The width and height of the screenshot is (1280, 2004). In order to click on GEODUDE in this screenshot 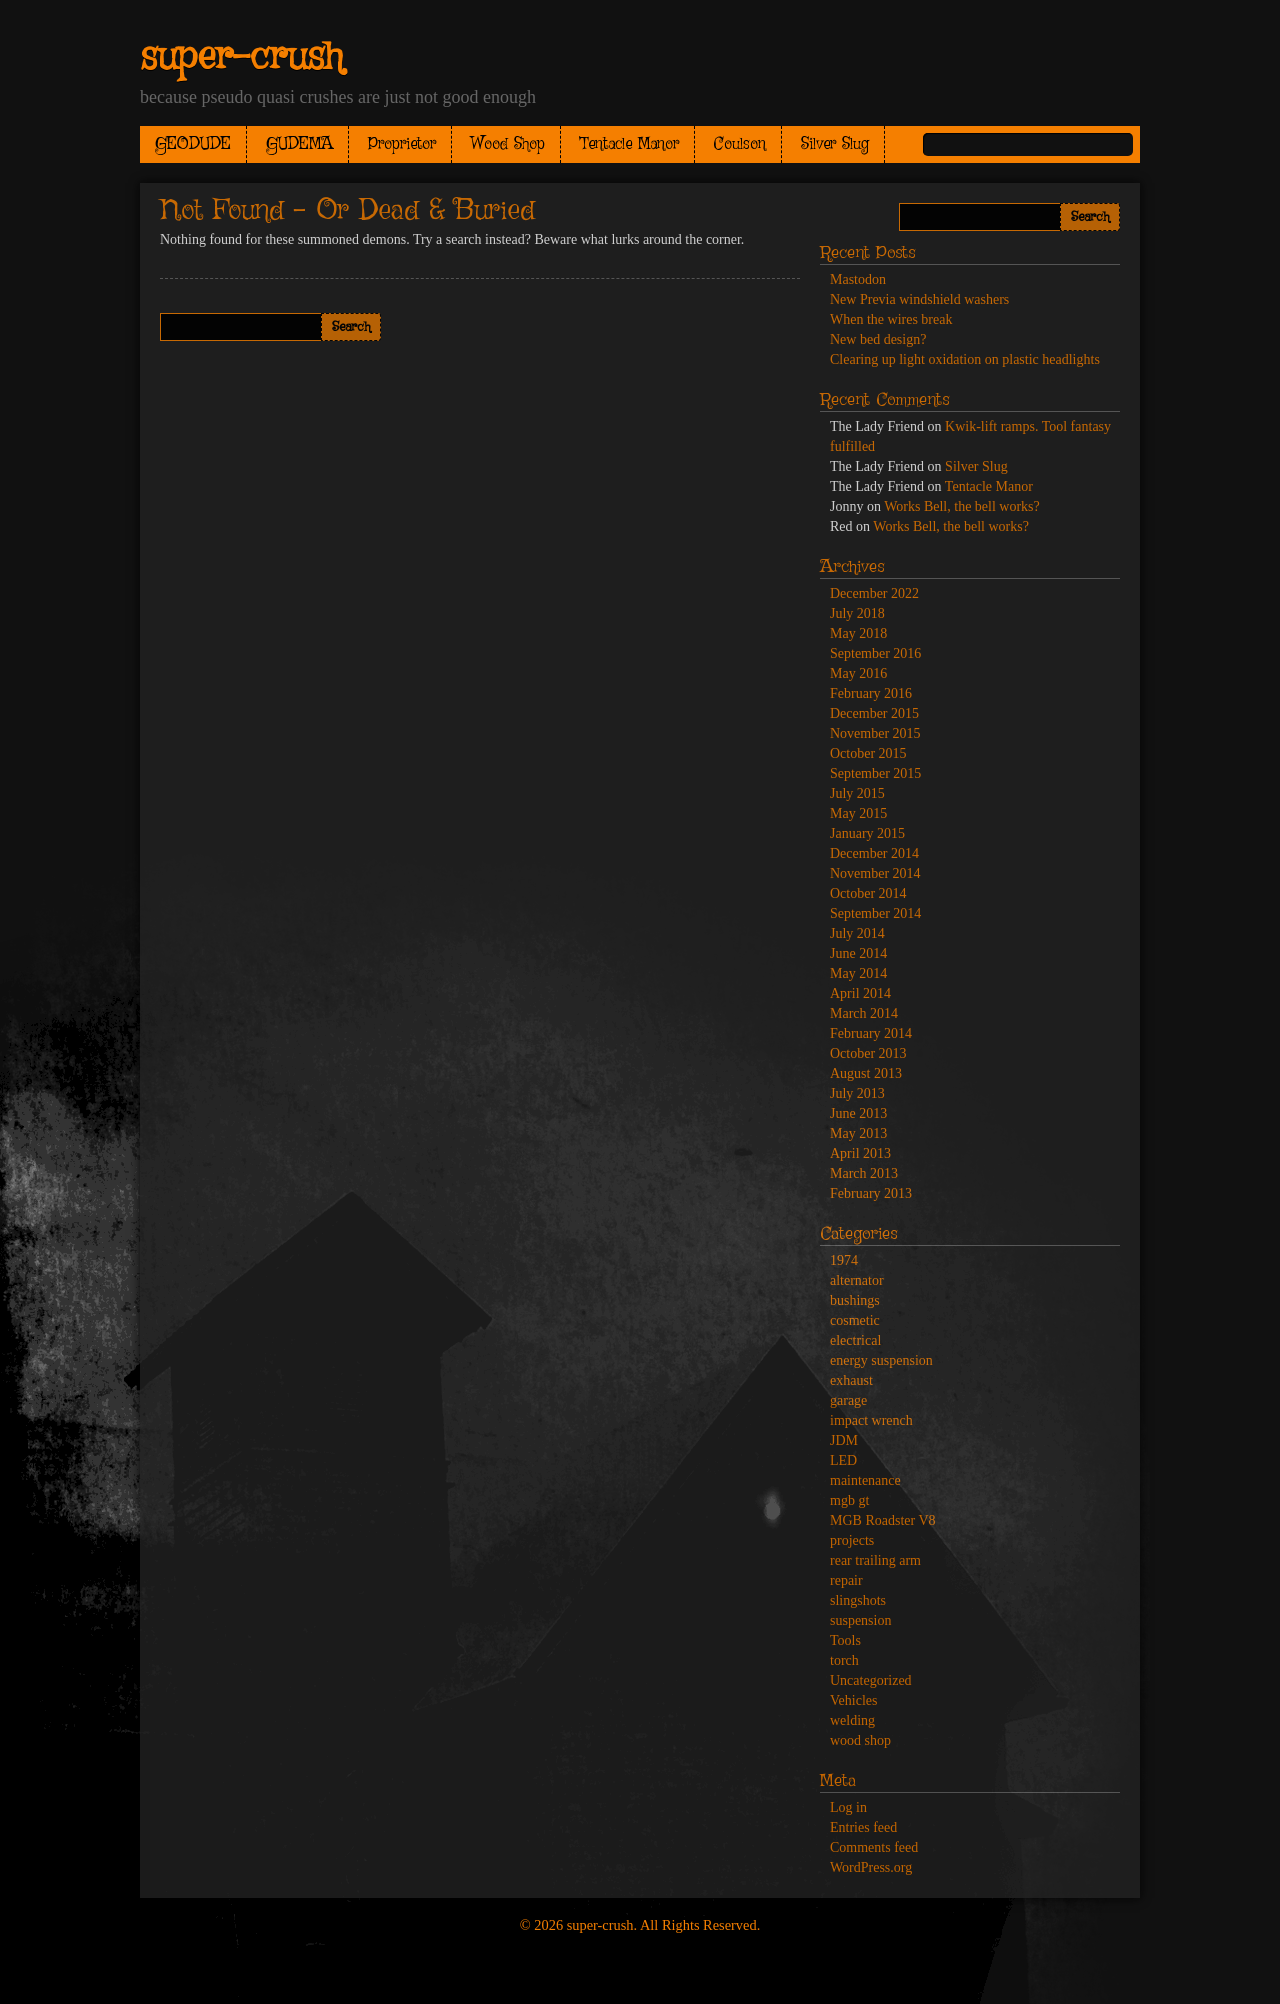, I will do `click(193, 144)`.